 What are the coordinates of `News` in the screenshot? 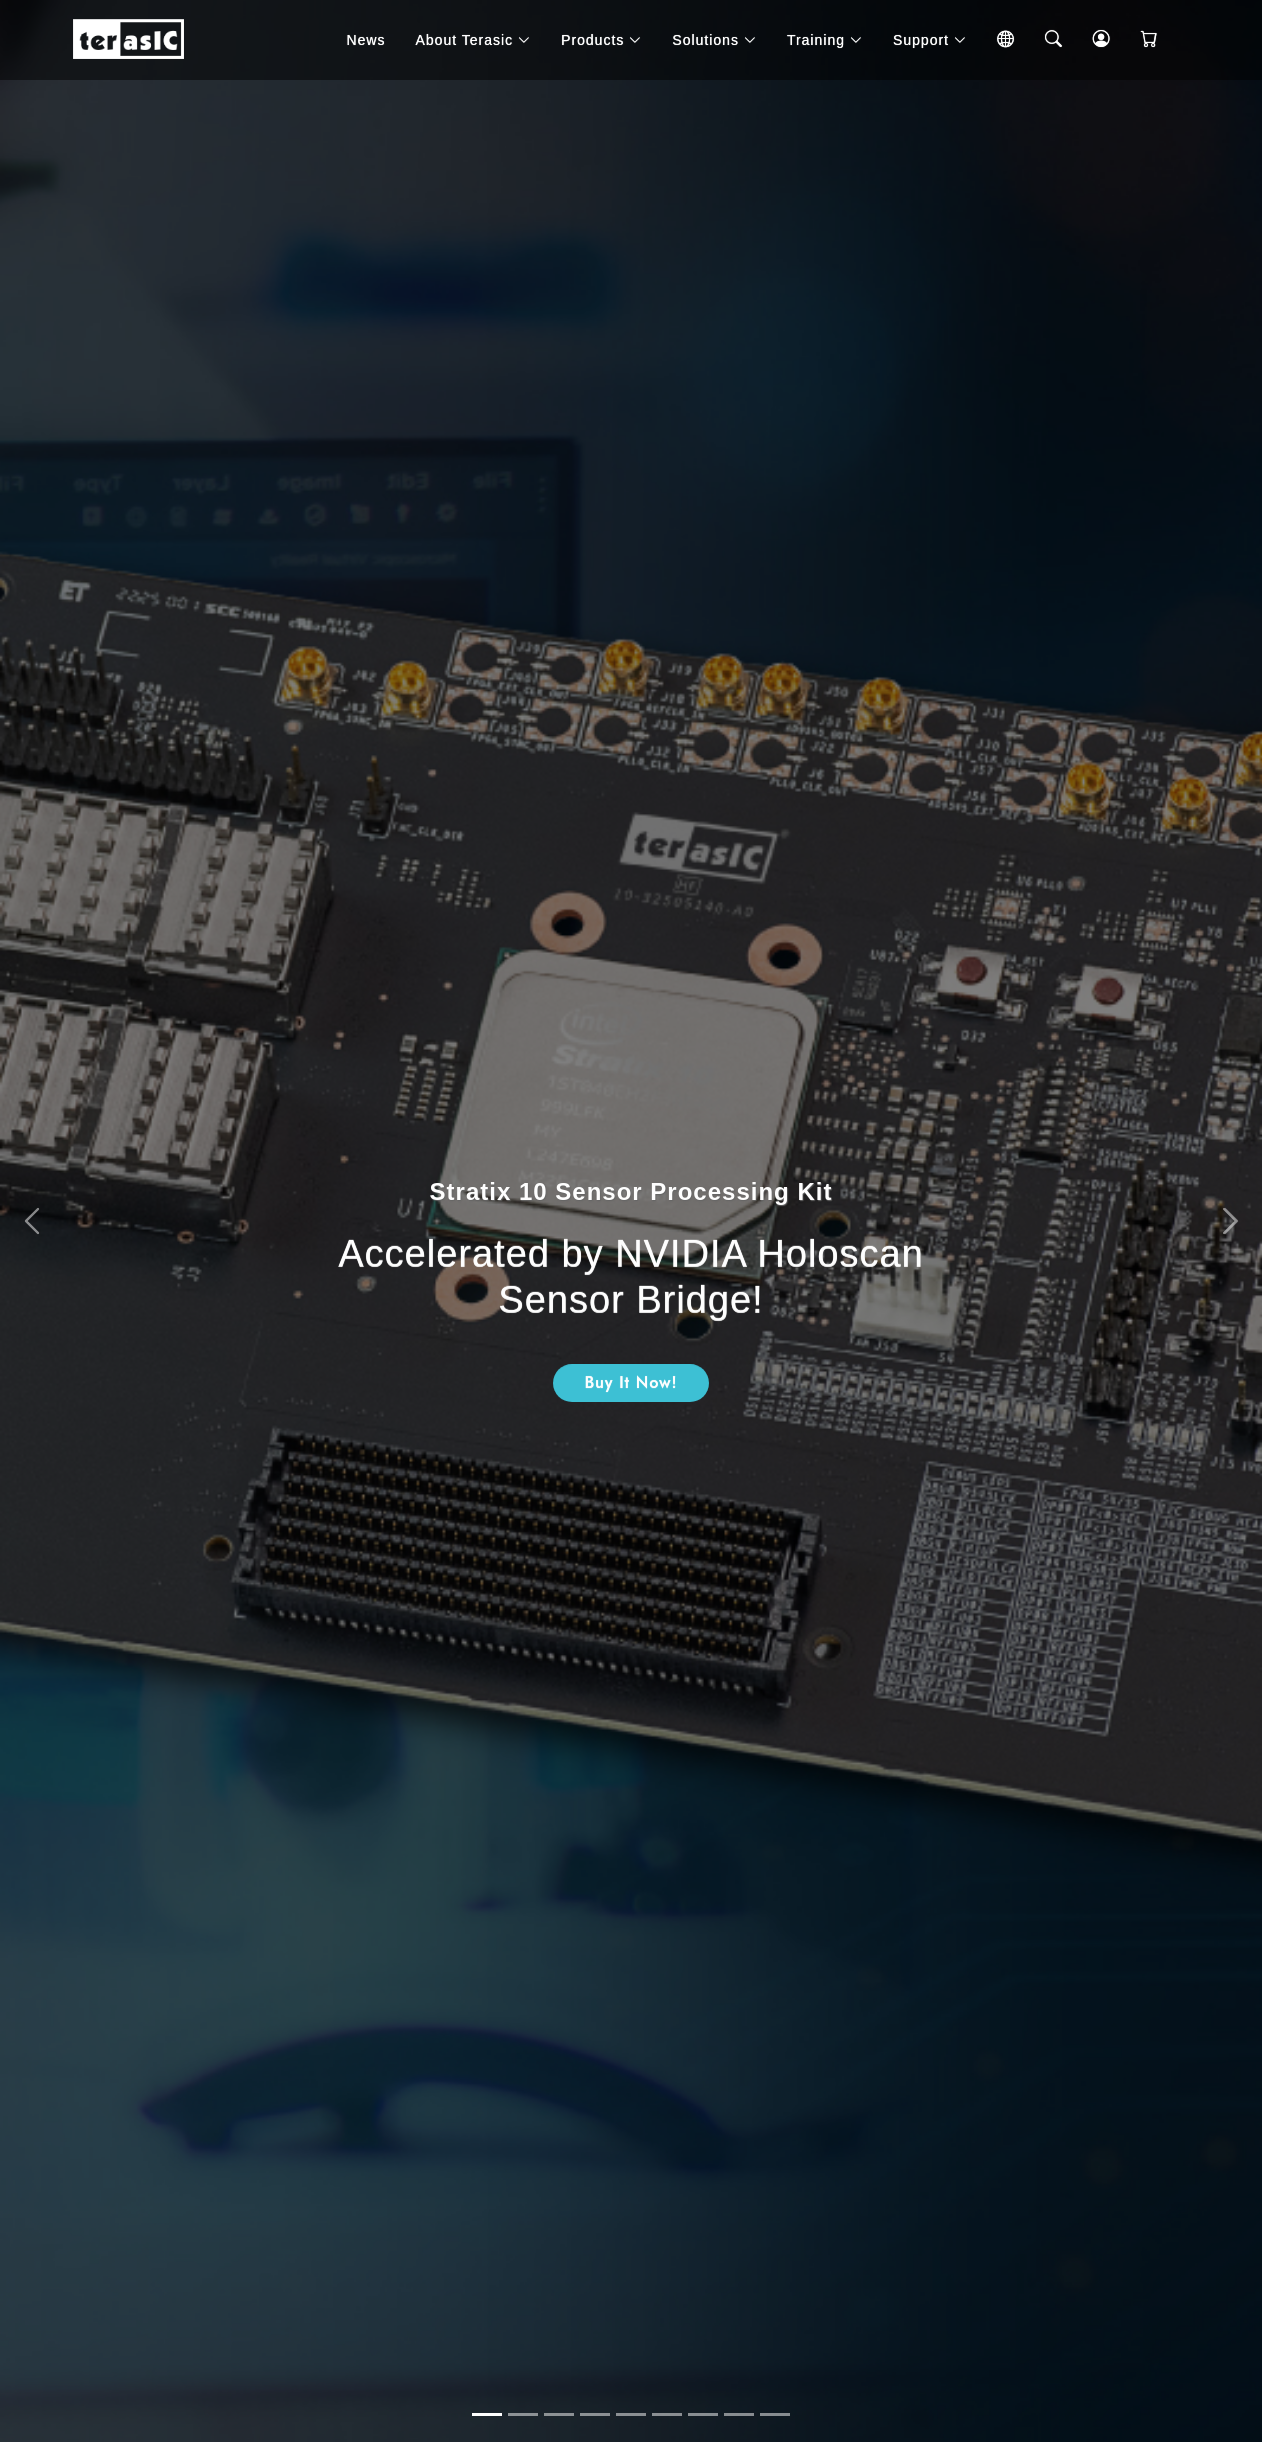 It's located at (365, 40).